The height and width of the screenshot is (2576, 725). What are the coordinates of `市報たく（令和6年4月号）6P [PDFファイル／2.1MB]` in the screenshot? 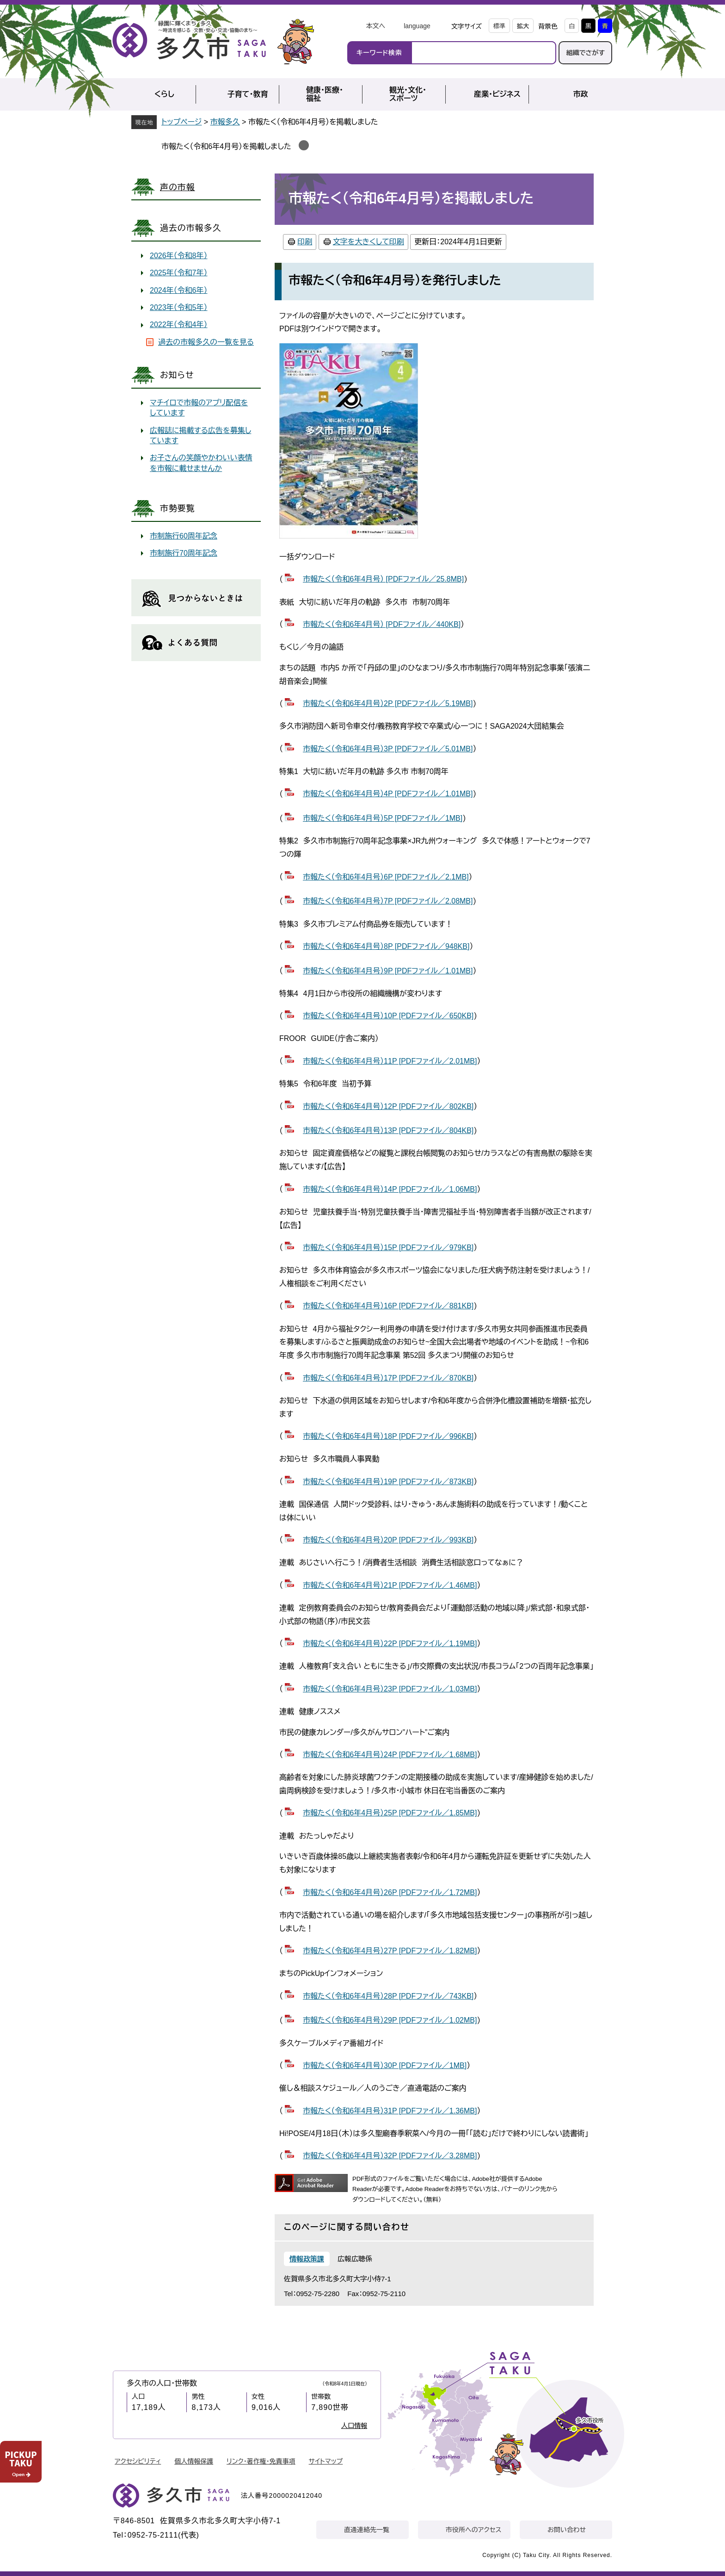 It's located at (386, 877).